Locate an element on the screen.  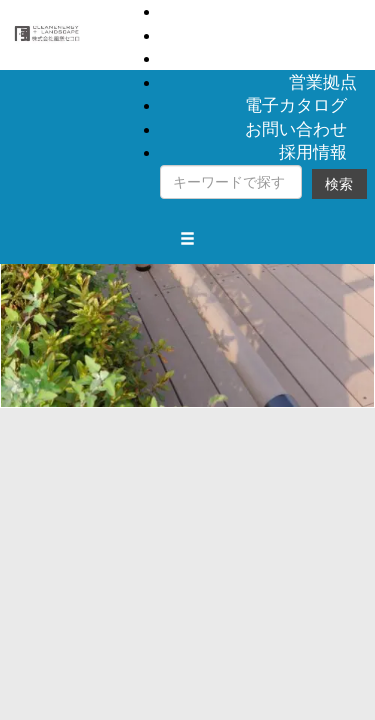
電子カタログ is located at coordinates (296, 105).